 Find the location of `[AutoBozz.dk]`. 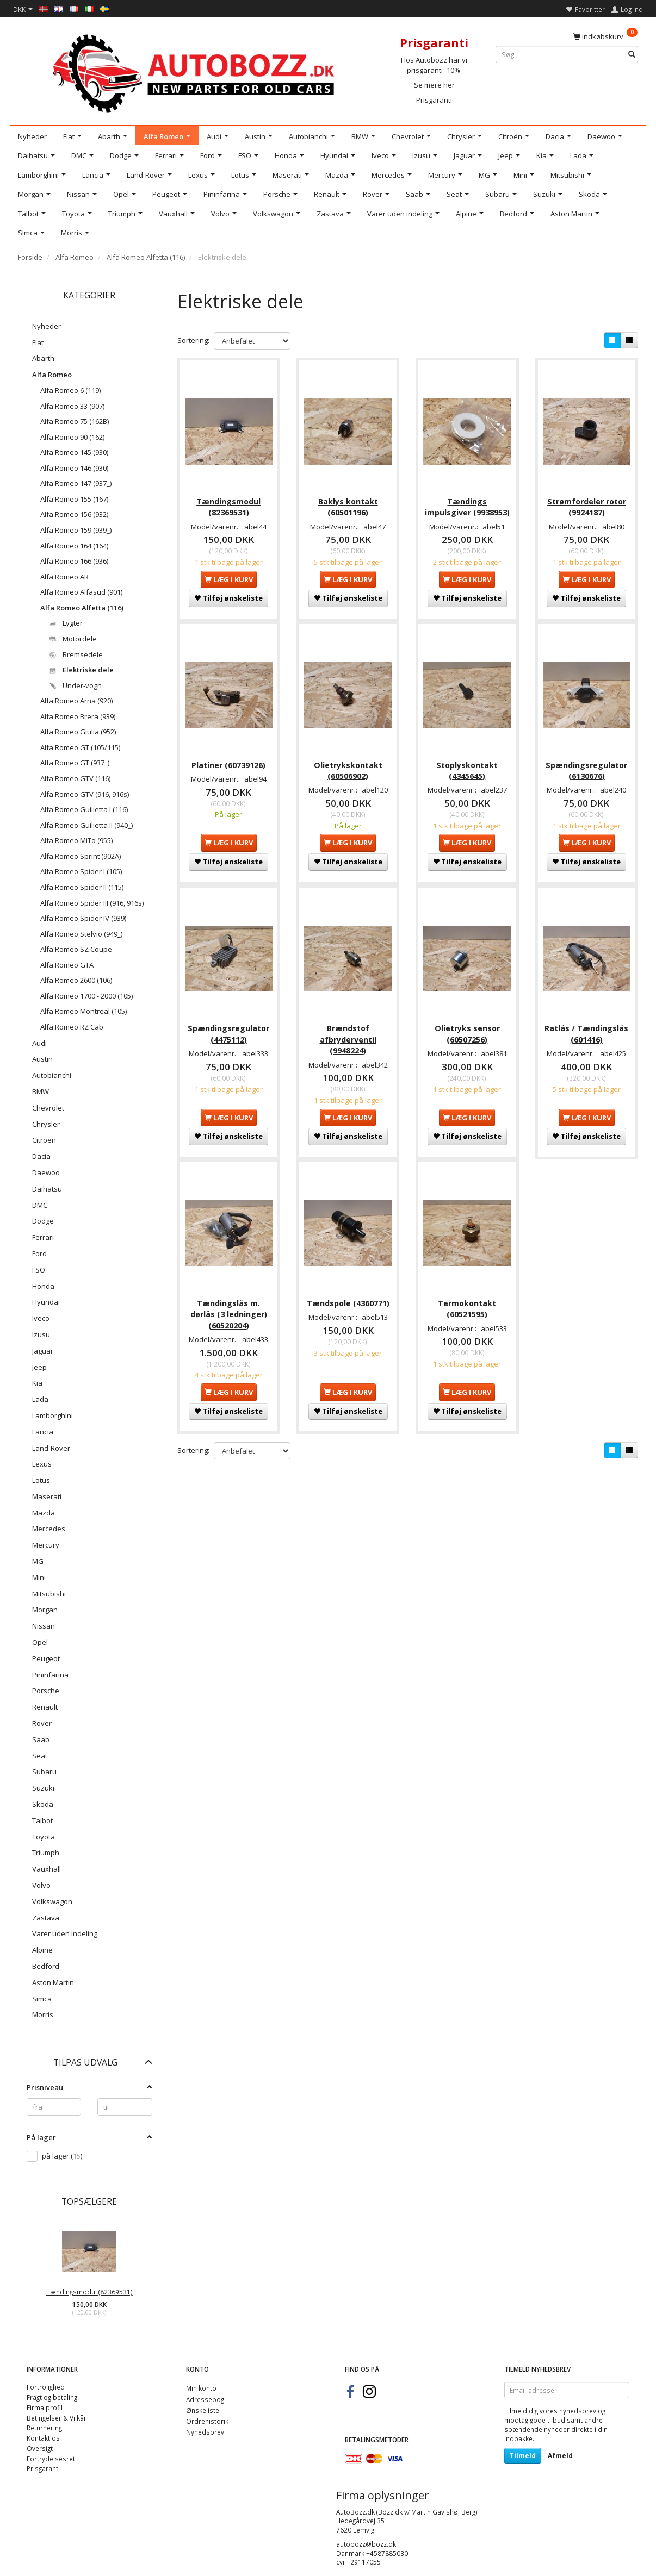

[AutoBozz.dk] is located at coordinates (195, 71).